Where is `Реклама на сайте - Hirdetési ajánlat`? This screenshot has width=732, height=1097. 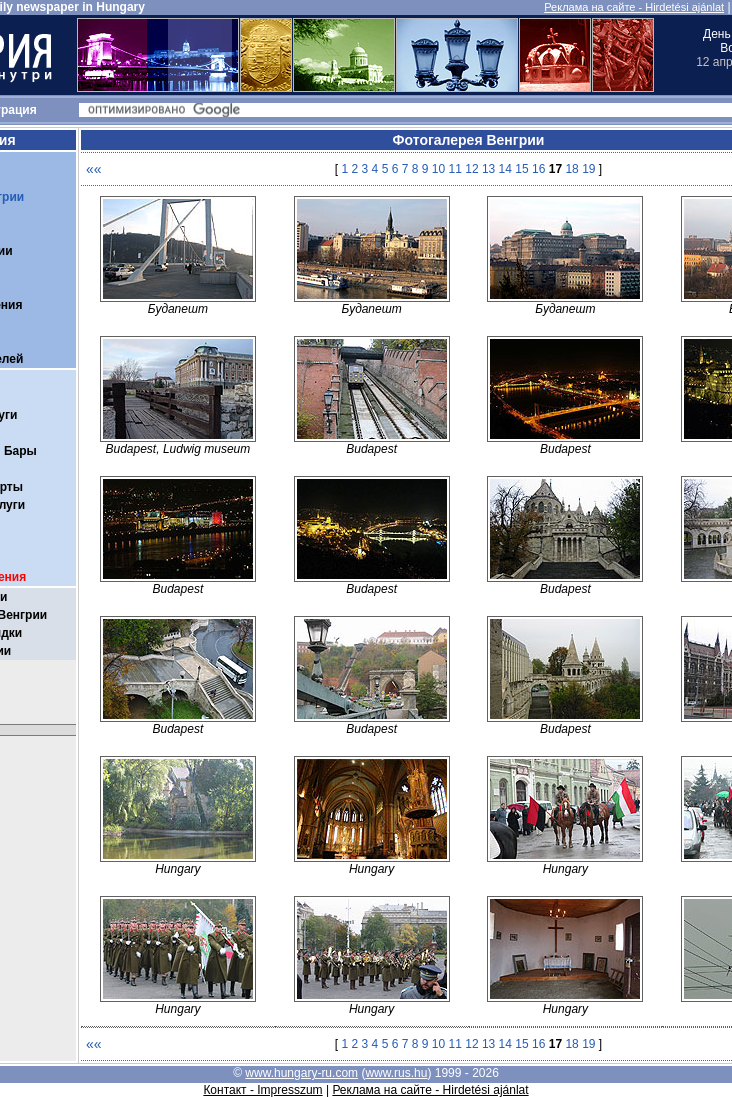
Реклама на сайте - Hirdetési ajánlat is located at coordinates (634, 7).